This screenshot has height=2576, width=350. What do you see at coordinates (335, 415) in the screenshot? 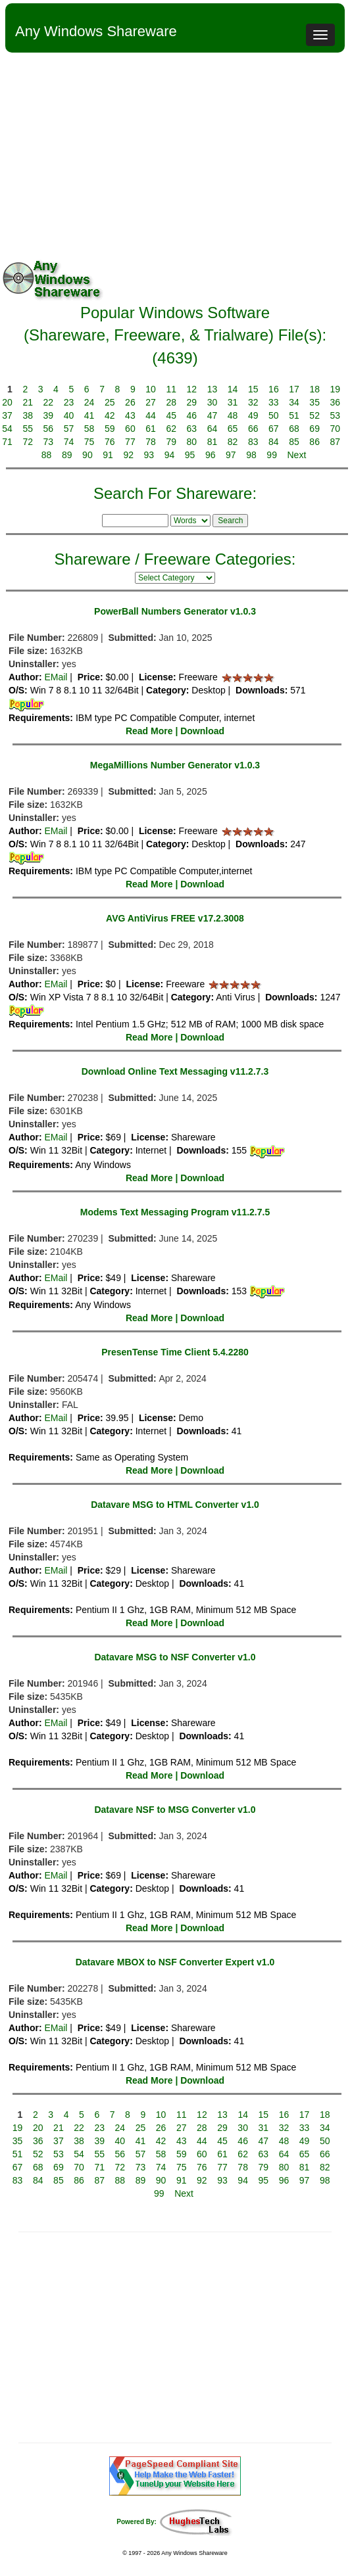
I see `53` at bounding box center [335, 415].